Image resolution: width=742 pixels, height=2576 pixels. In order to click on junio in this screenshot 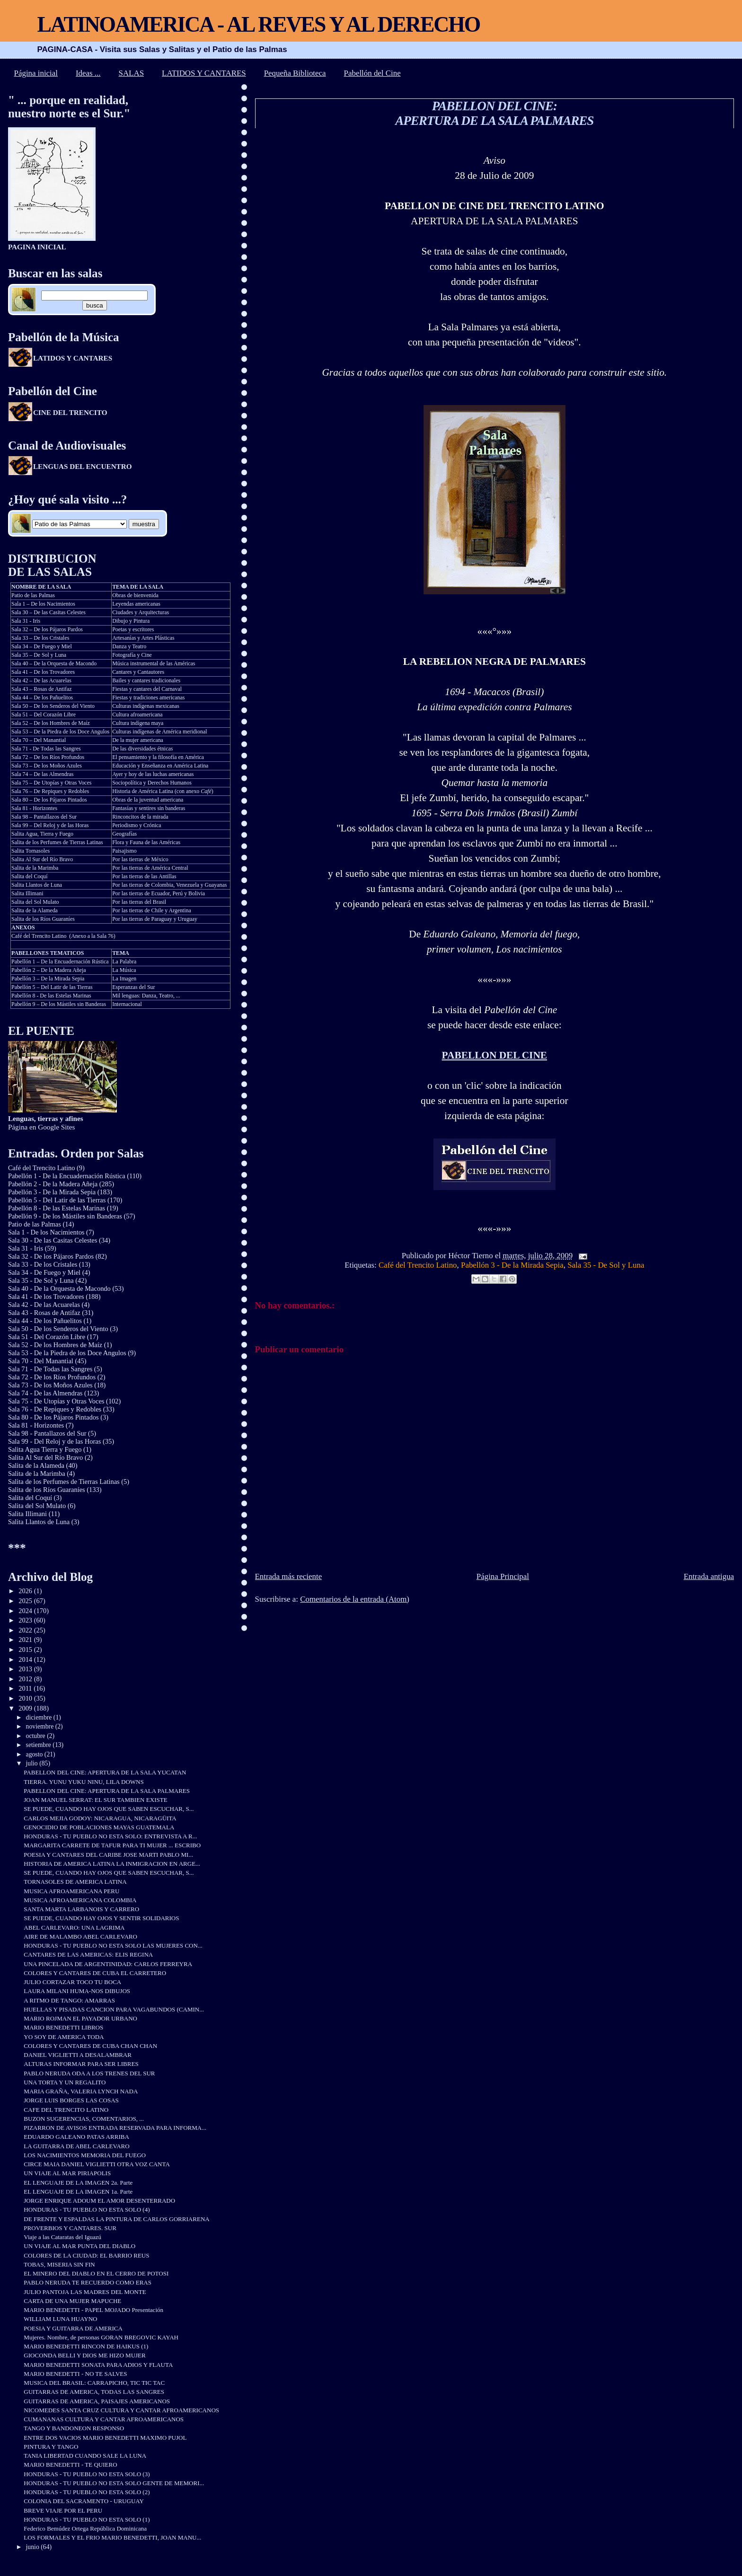, I will do `click(33, 2546)`.